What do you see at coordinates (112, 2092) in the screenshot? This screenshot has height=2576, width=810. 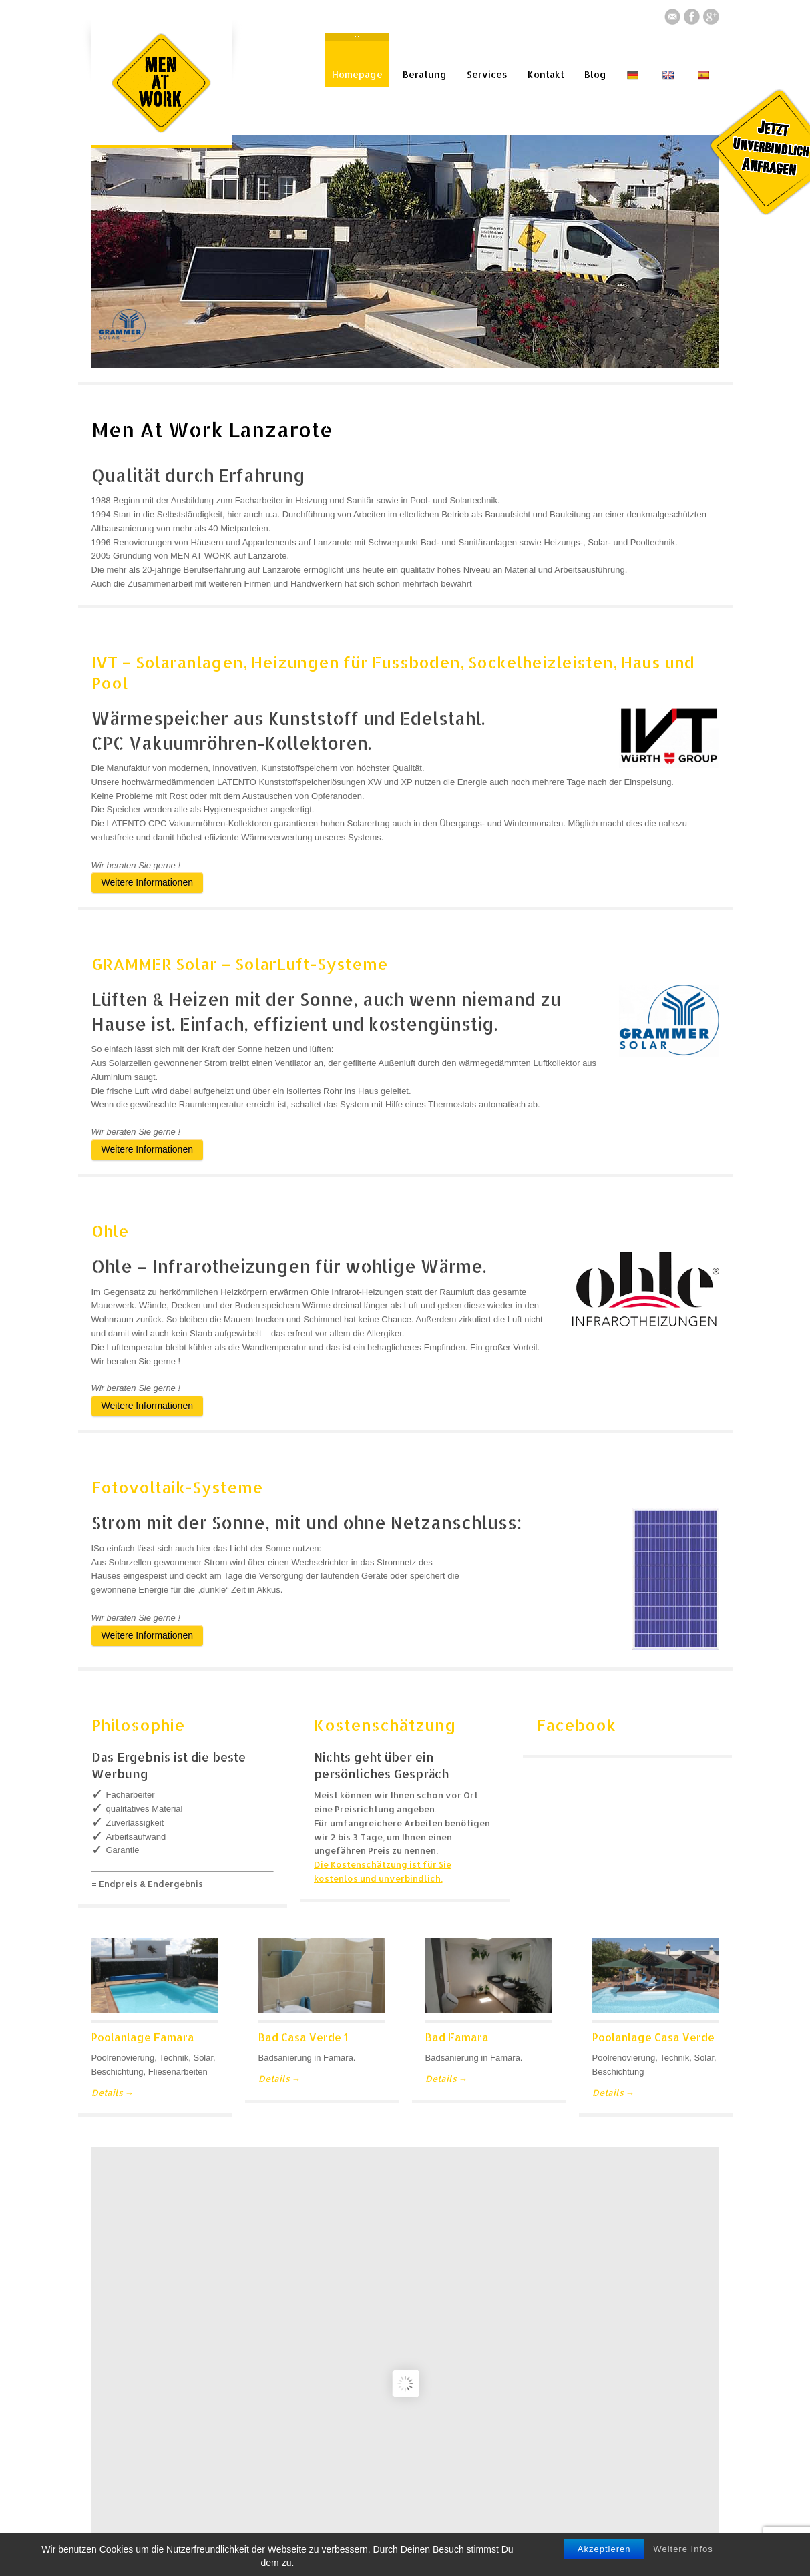 I see `Details →` at bounding box center [112, 2092].